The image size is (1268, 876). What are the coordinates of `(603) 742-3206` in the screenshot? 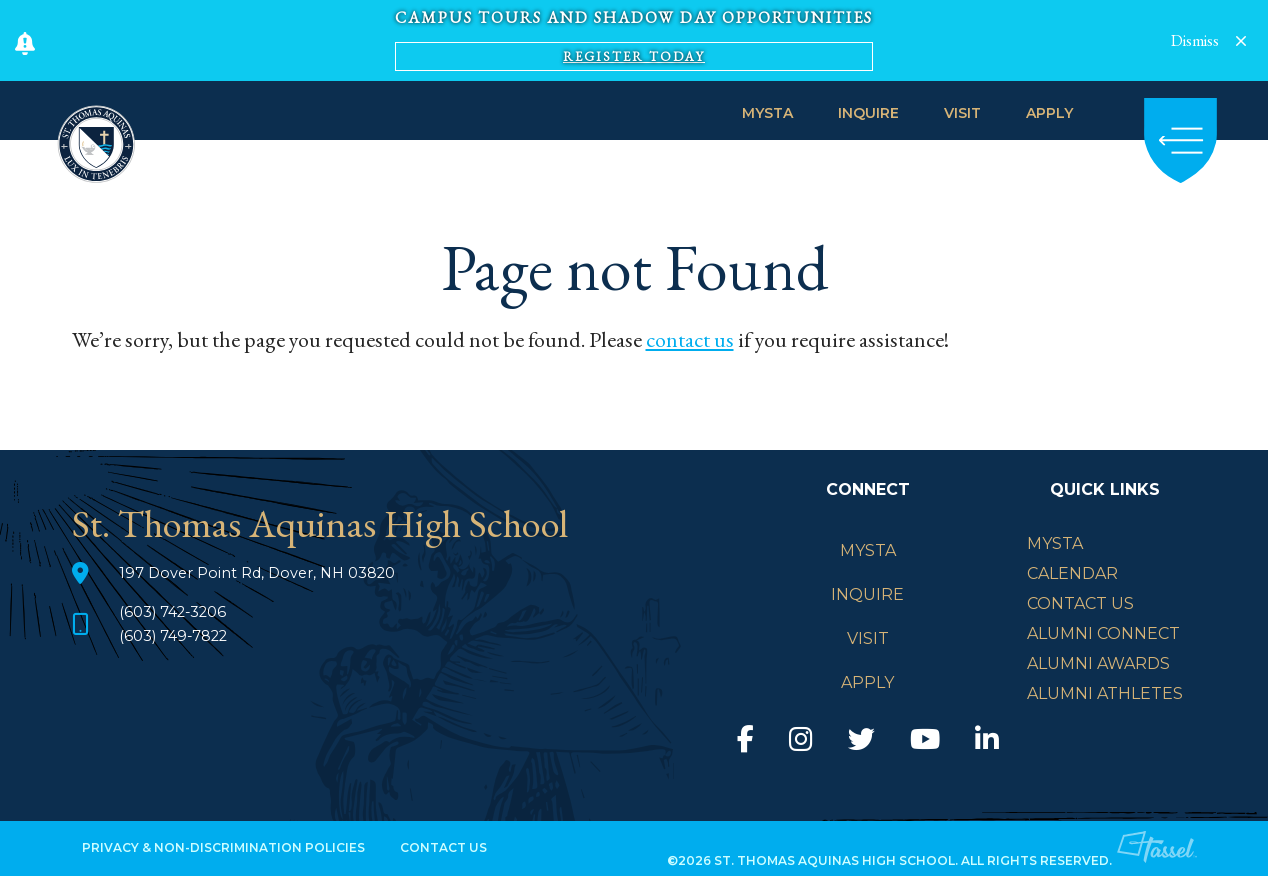 It's located at (179, 611).